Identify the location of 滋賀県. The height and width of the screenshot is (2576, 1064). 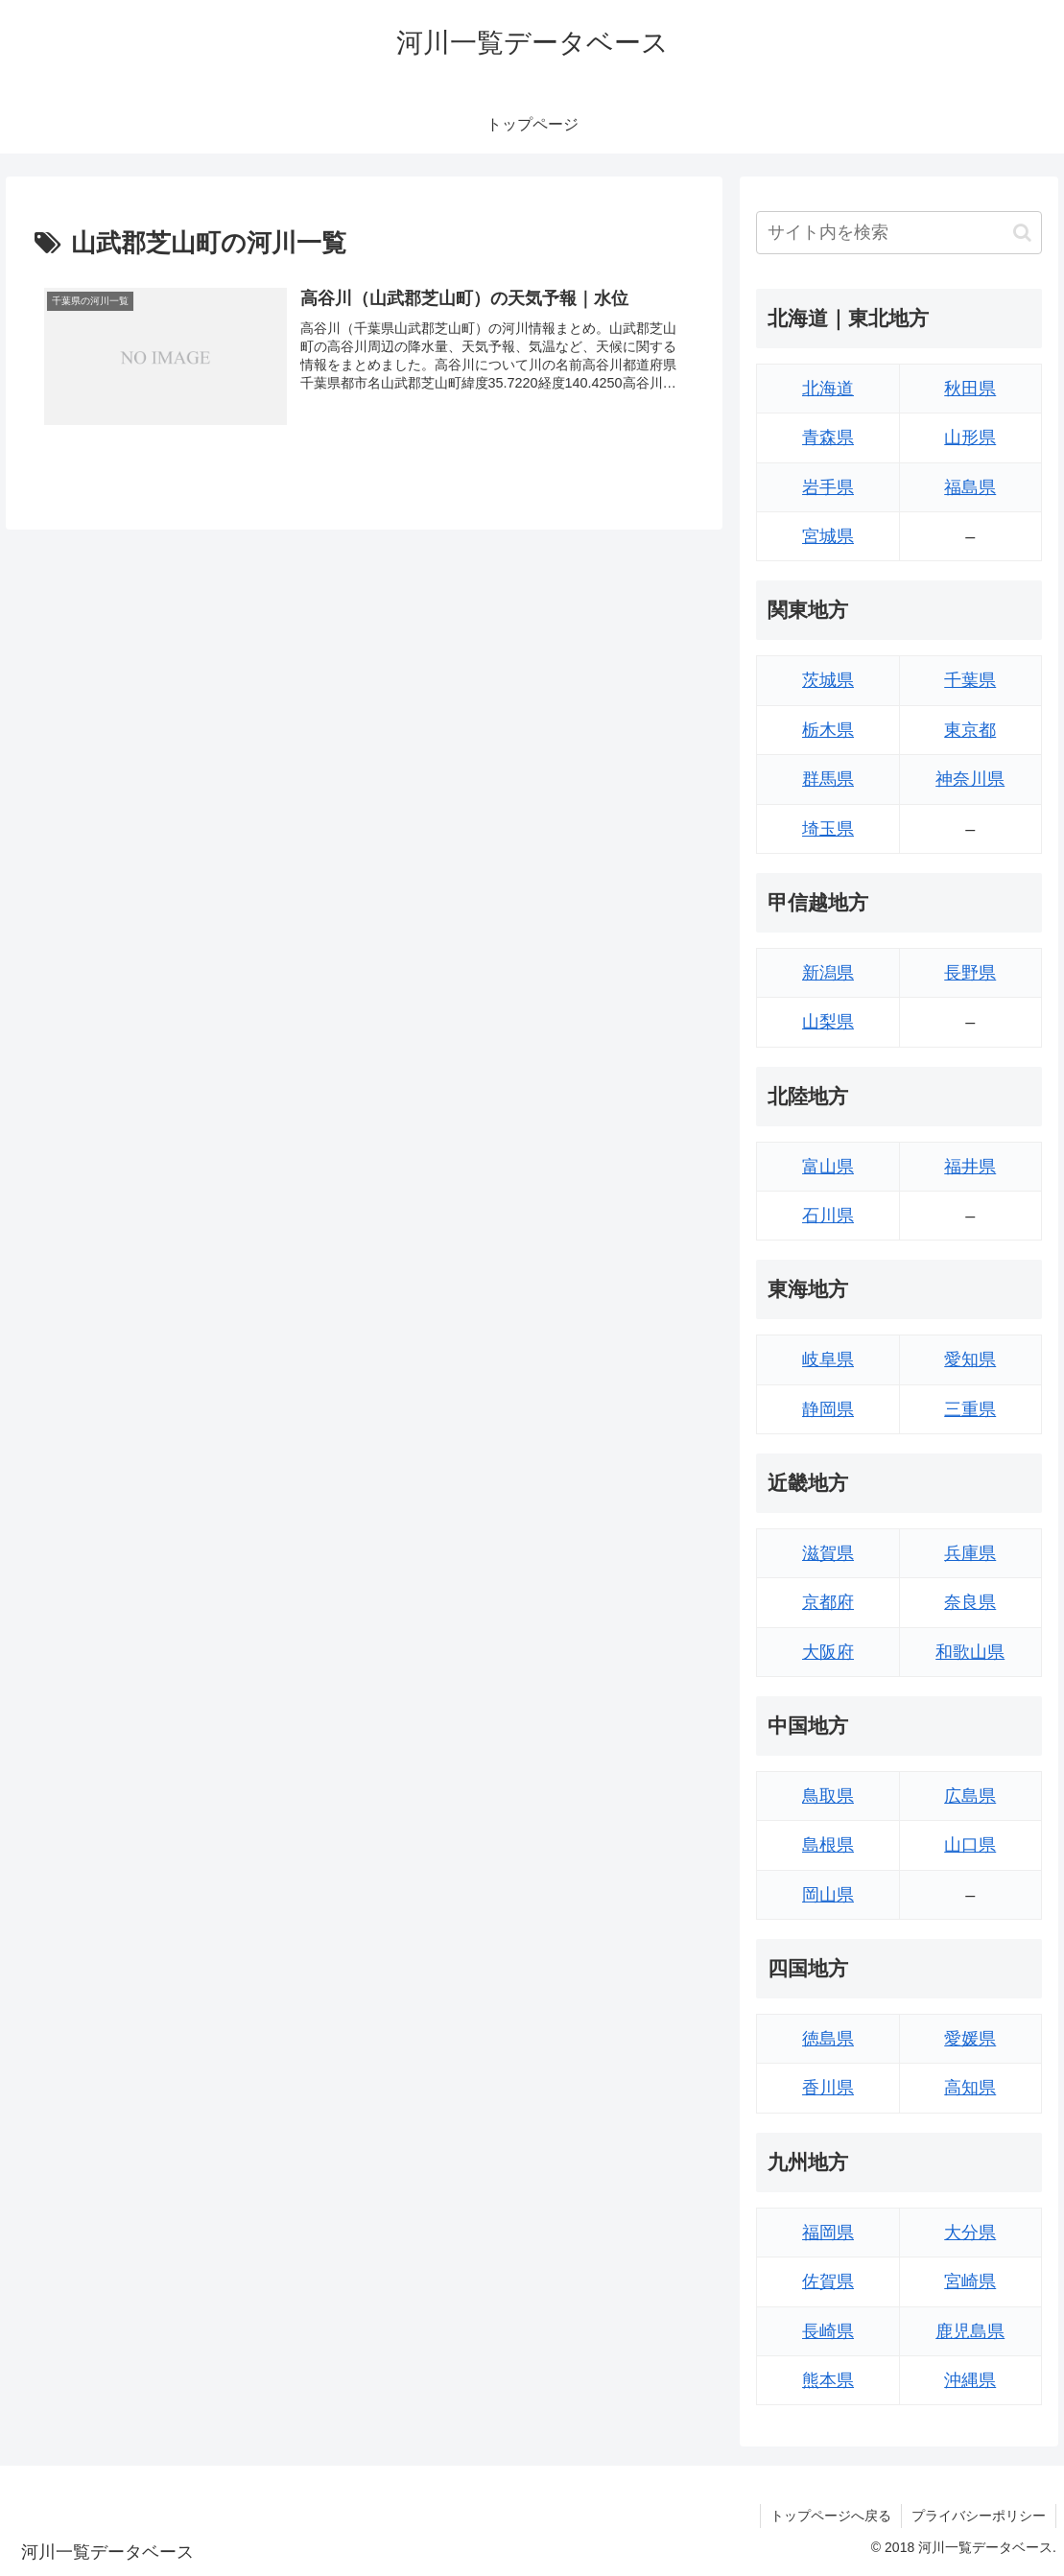
(828, 1553).